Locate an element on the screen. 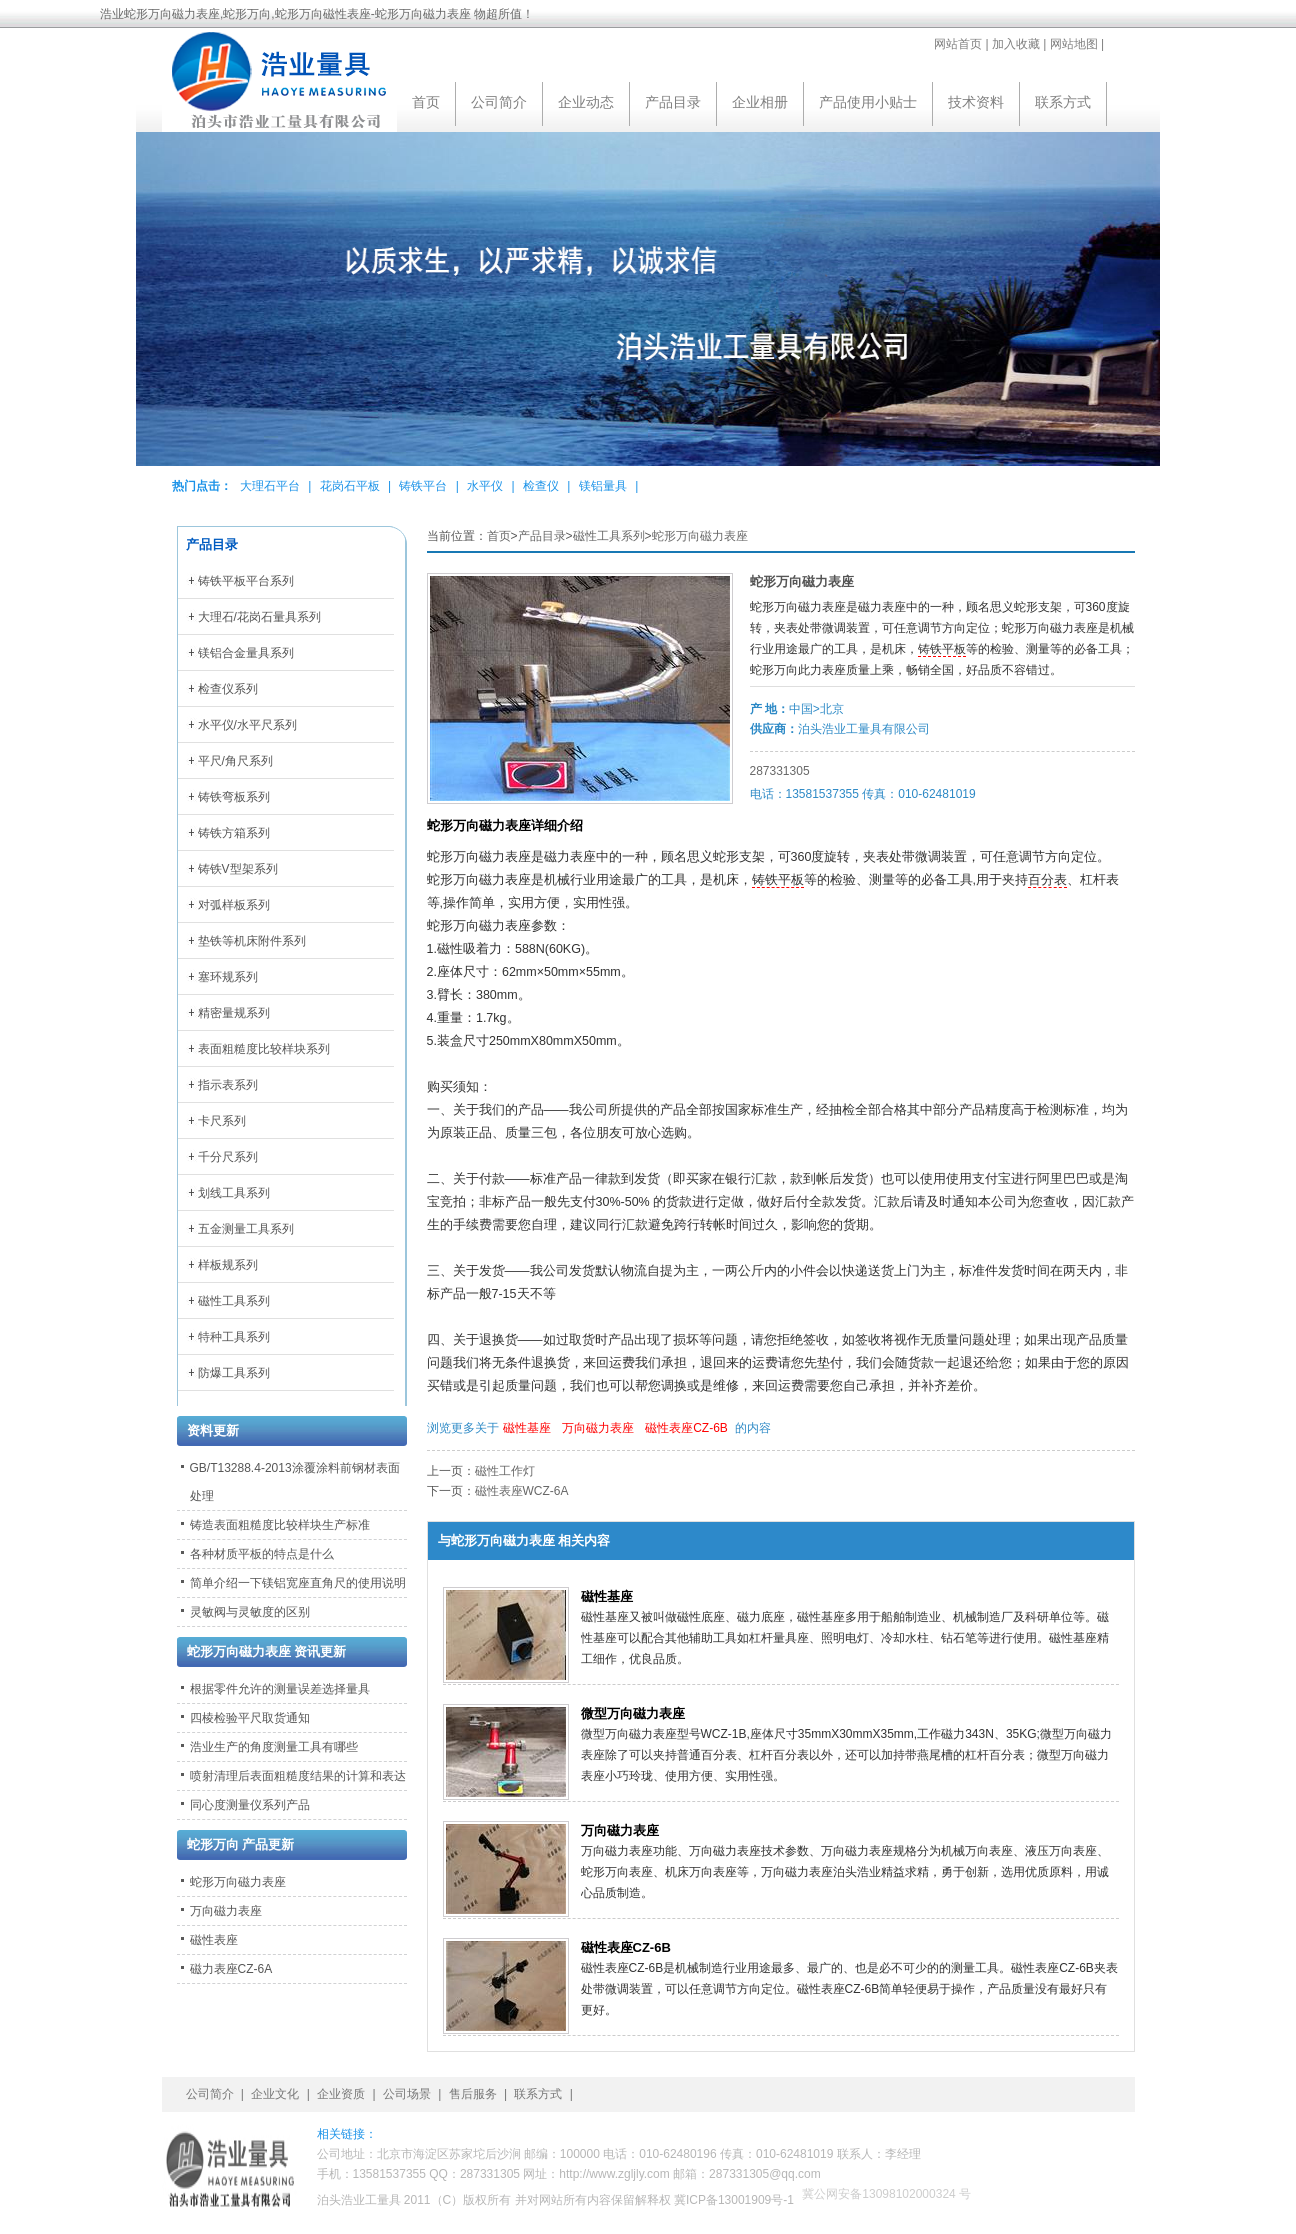 This screenshot has width=1296, height=2234. 划线工具系列 is located at coordinates (234, 1193).